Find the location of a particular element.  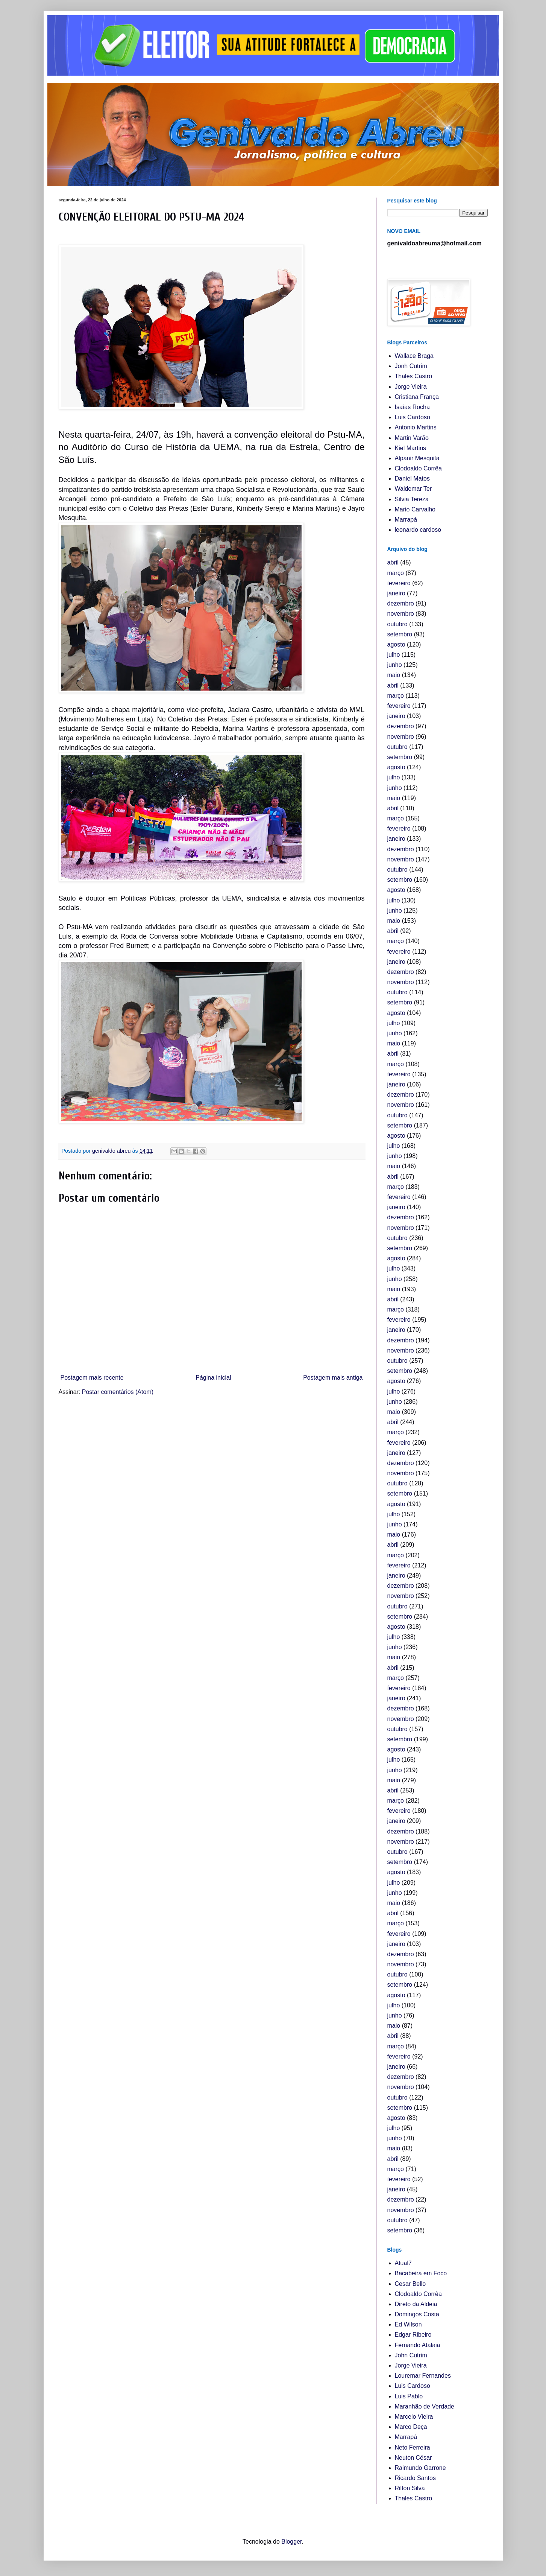

junho is located at coordinates (394, 665).